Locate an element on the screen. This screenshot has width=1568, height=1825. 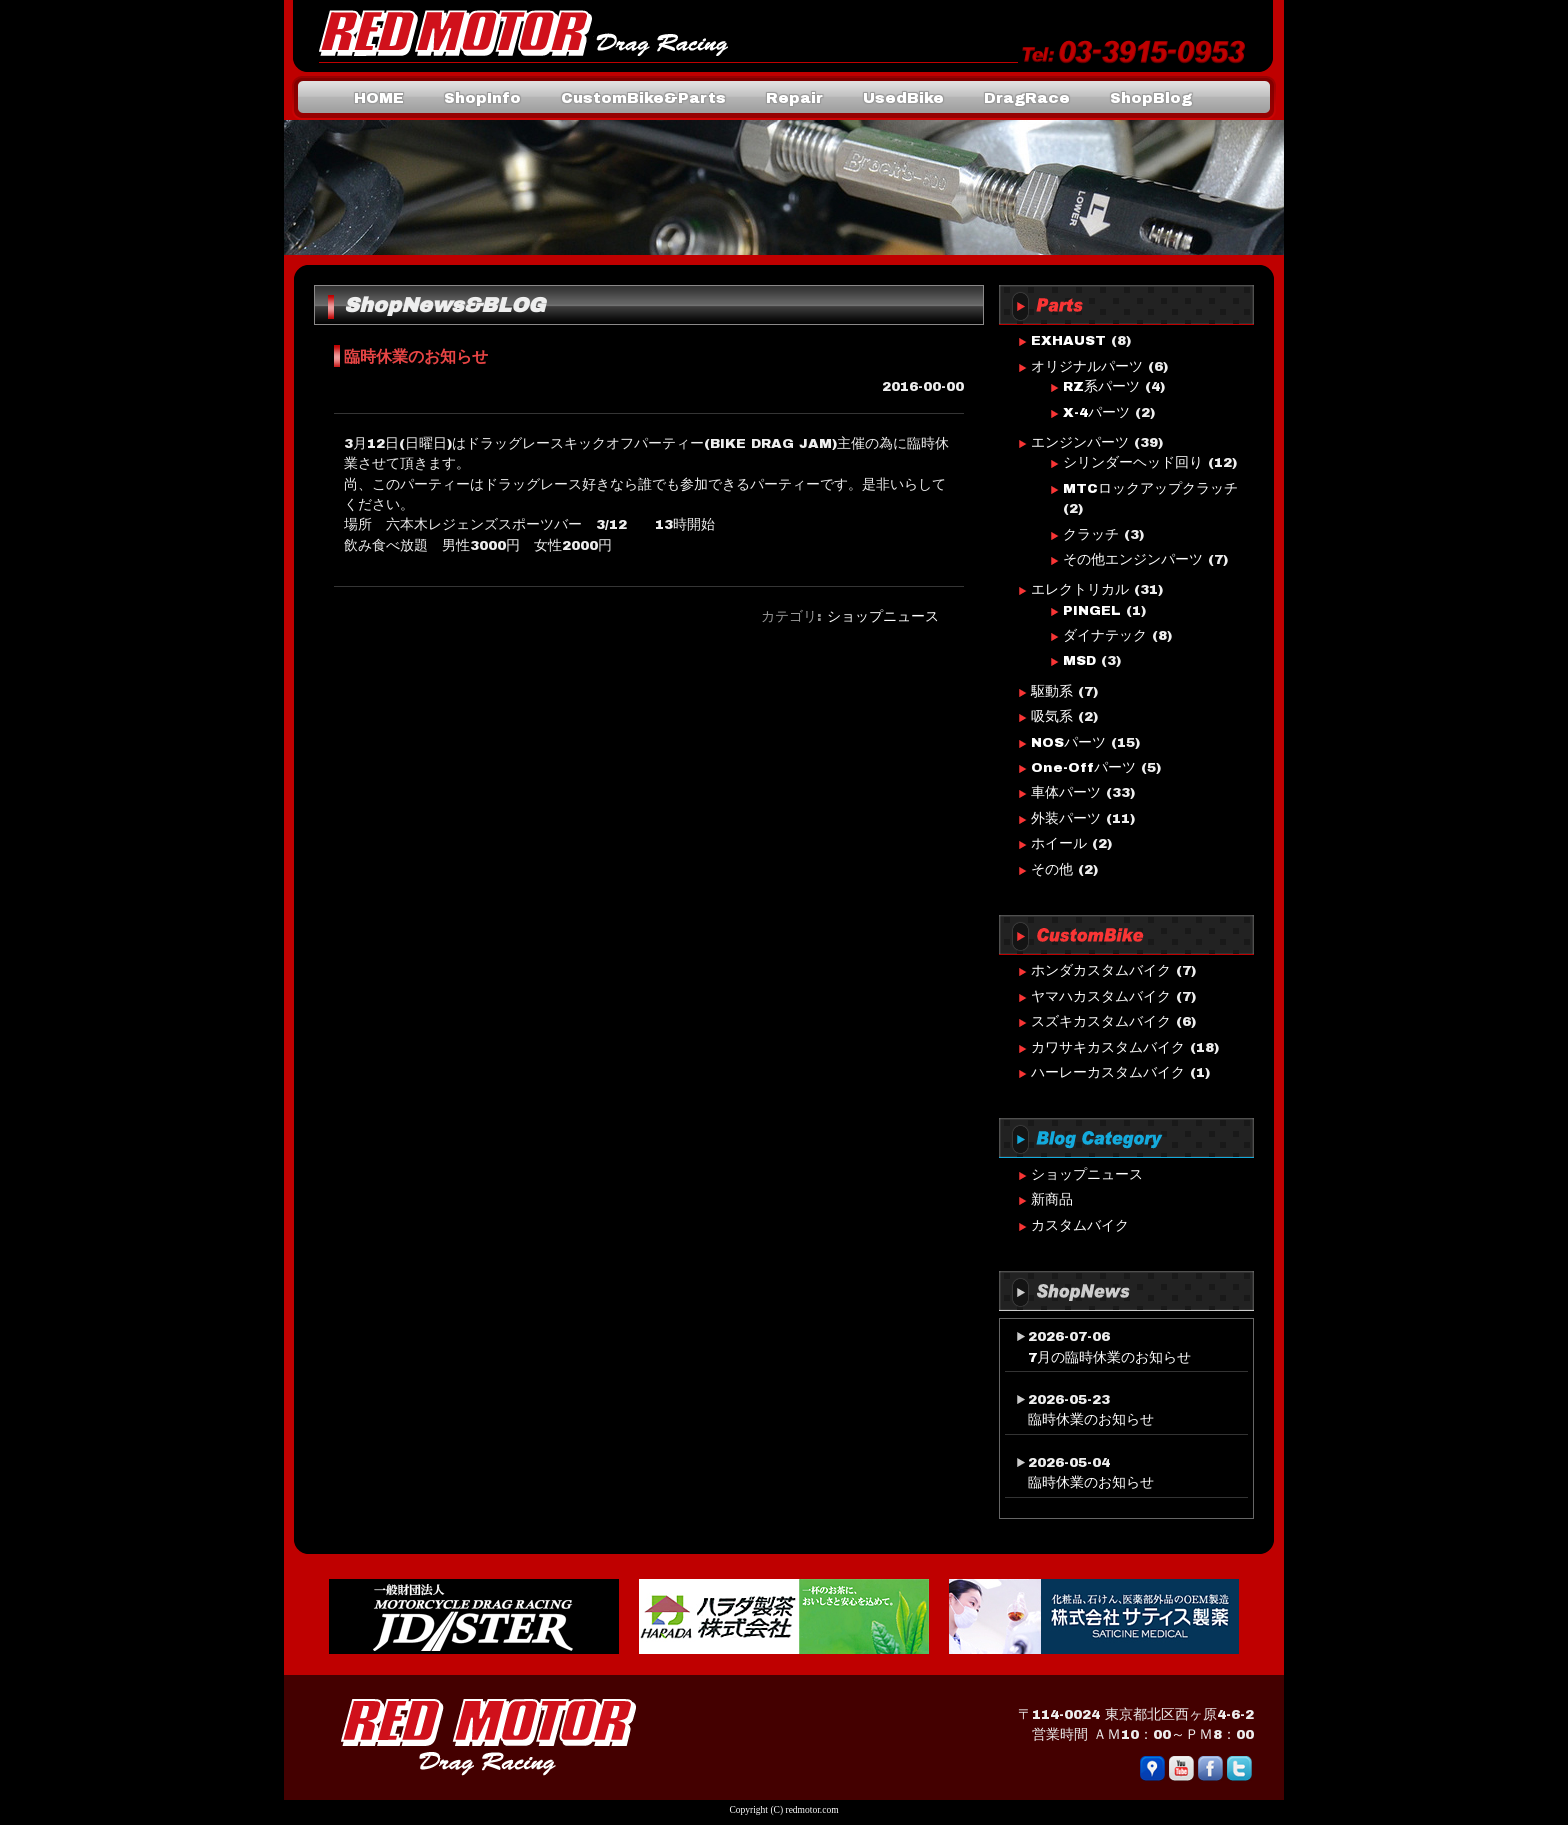
UsedBike is located at coordinates (903, 98).